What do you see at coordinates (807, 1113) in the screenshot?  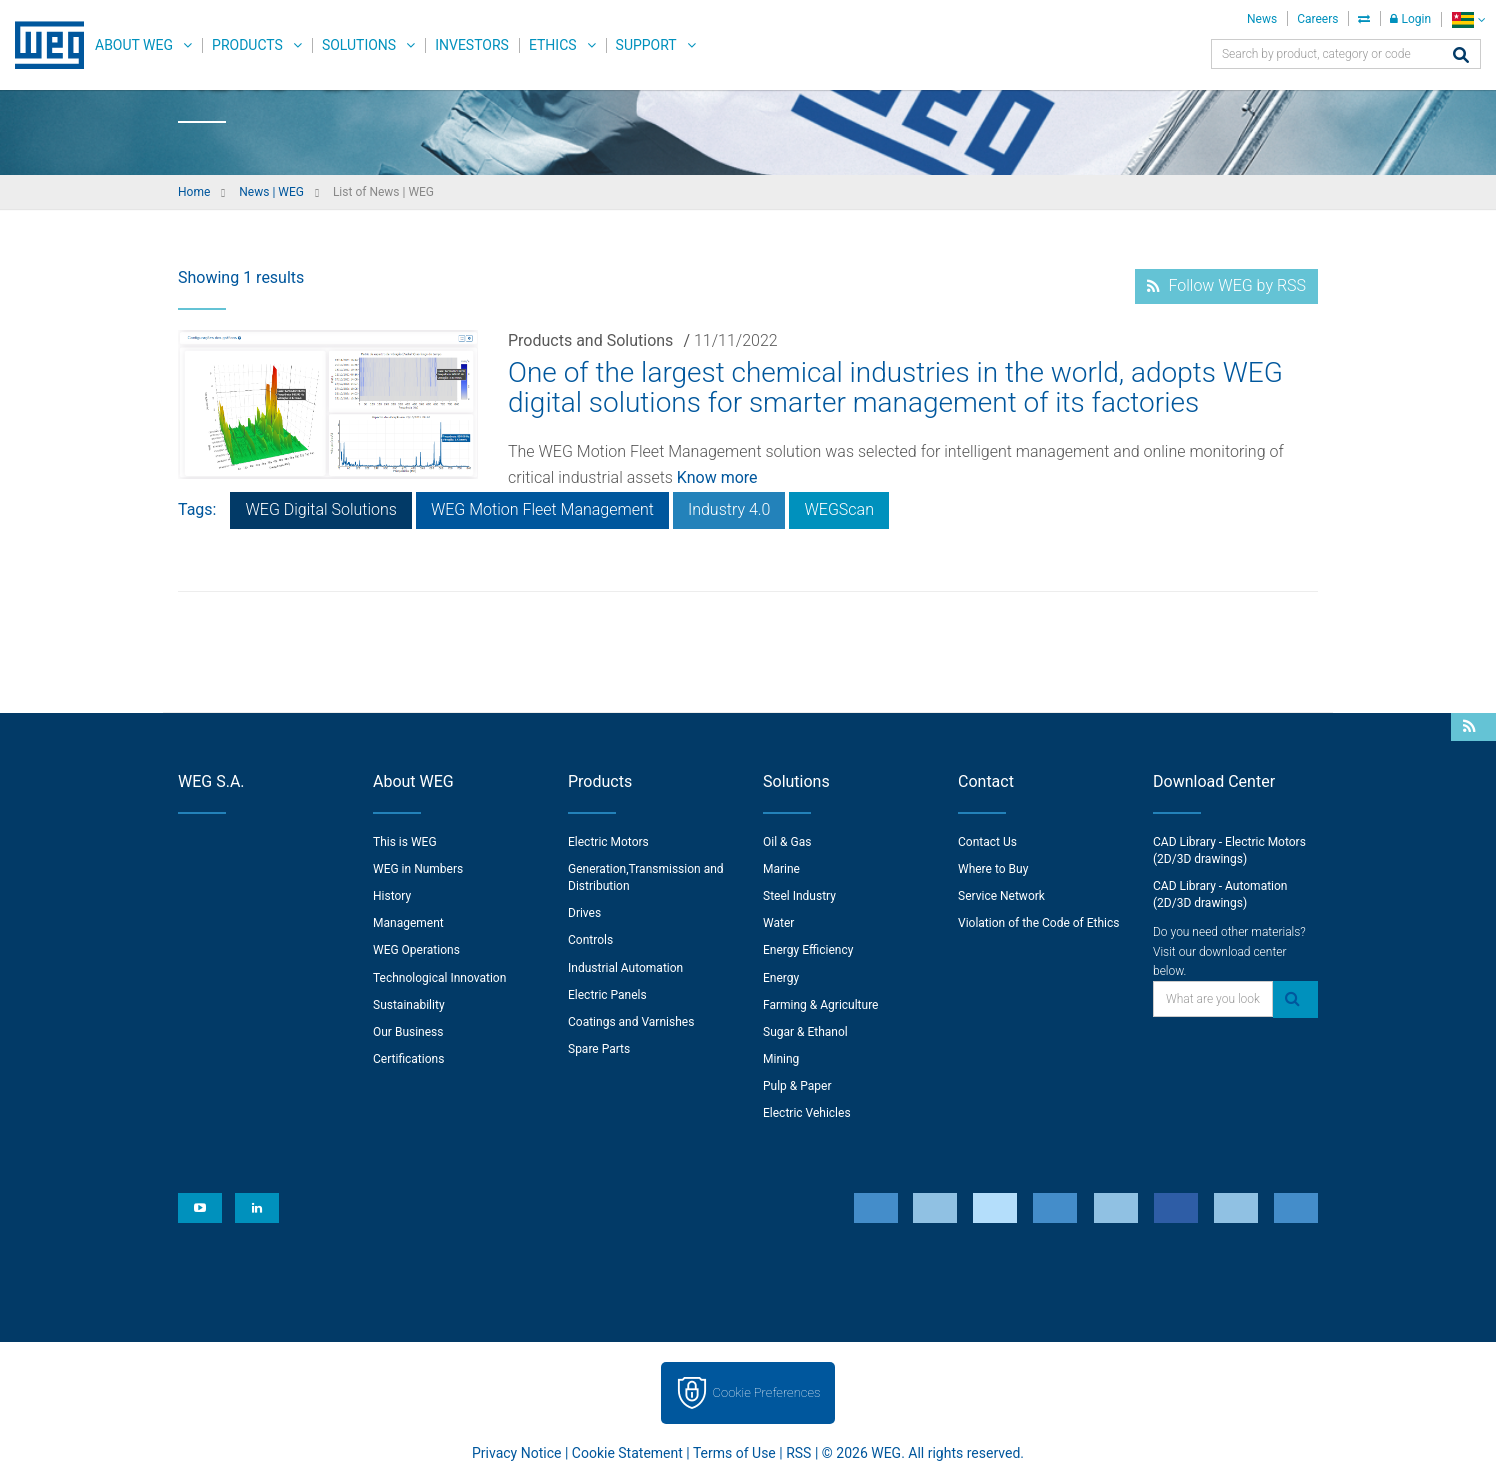 I see `Electric Vehicles` at bounding box center [807, 1113].